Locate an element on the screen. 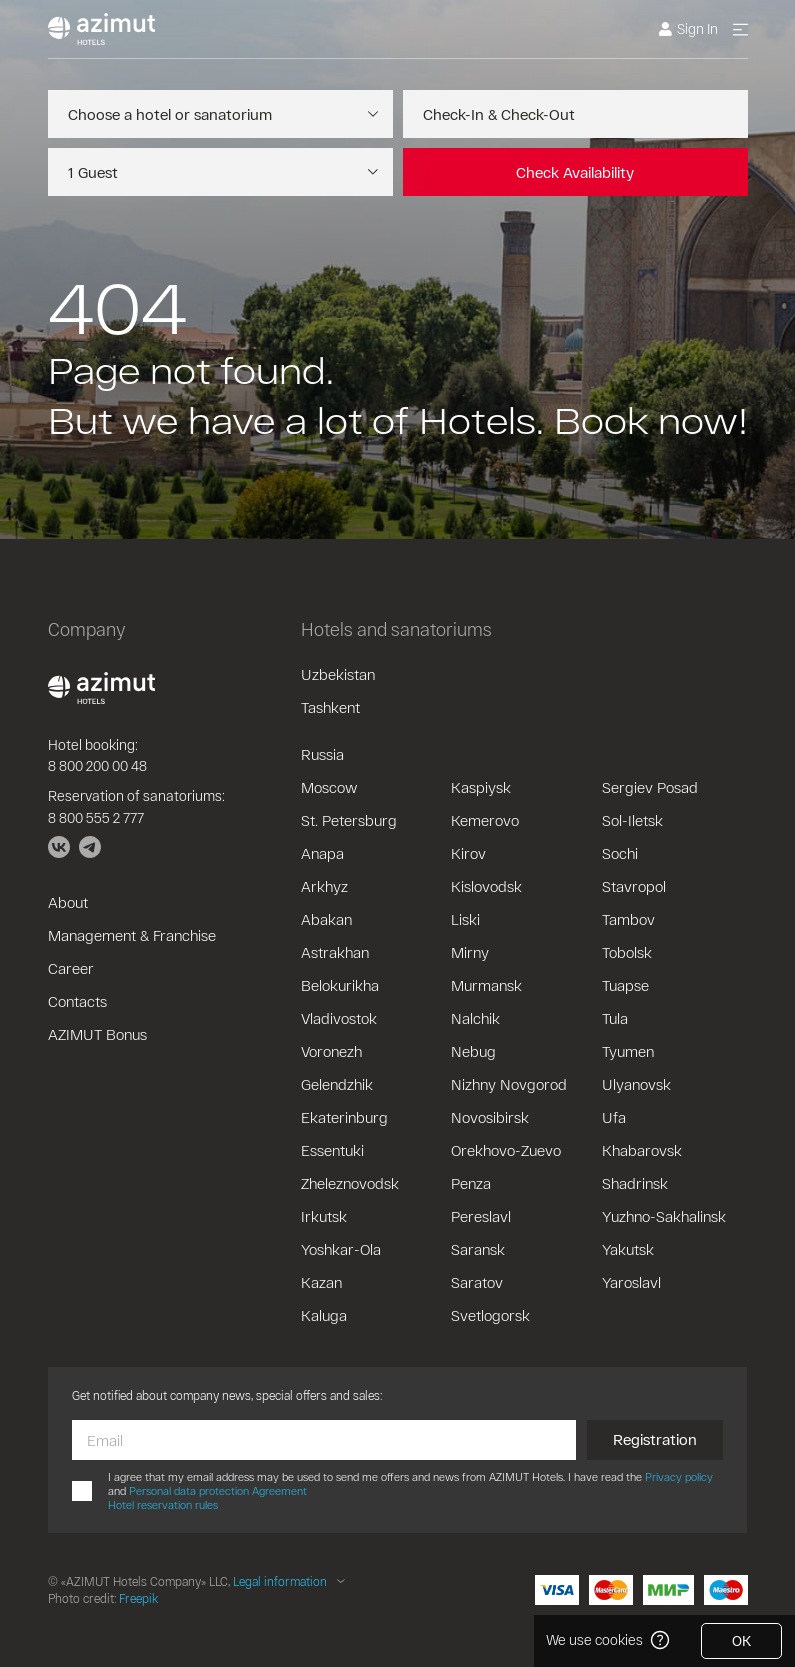 This screenshot has width=795, height=1667. Vladivostok is located at coordinates (339, 1018).